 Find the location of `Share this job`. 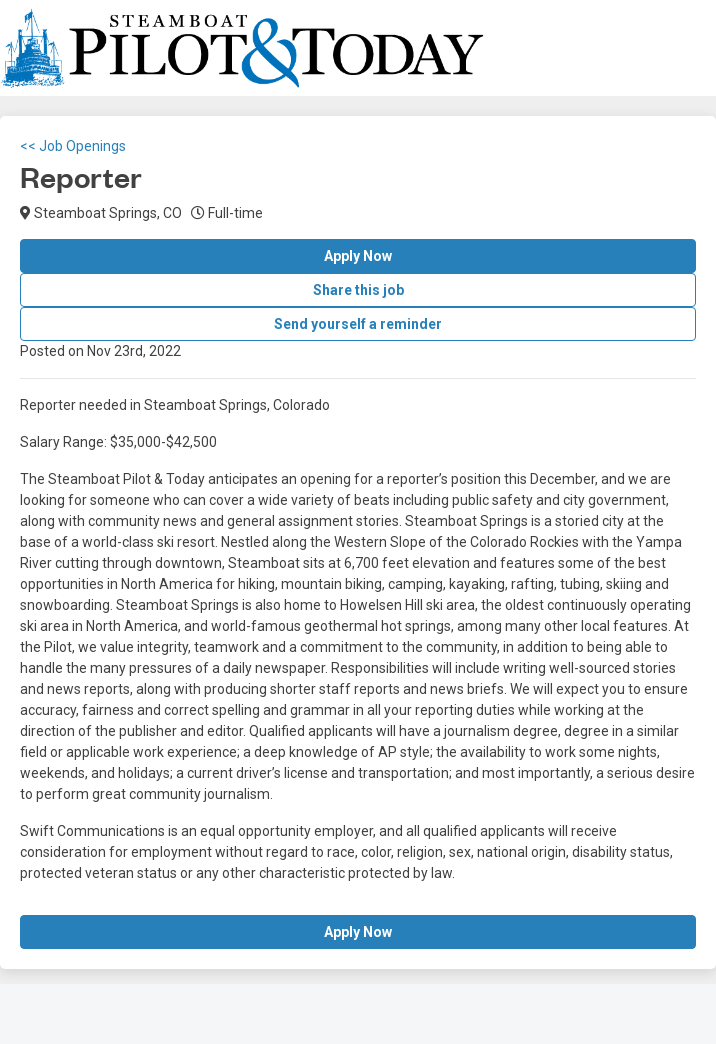

Share this job is located at coordinates (358, 290).